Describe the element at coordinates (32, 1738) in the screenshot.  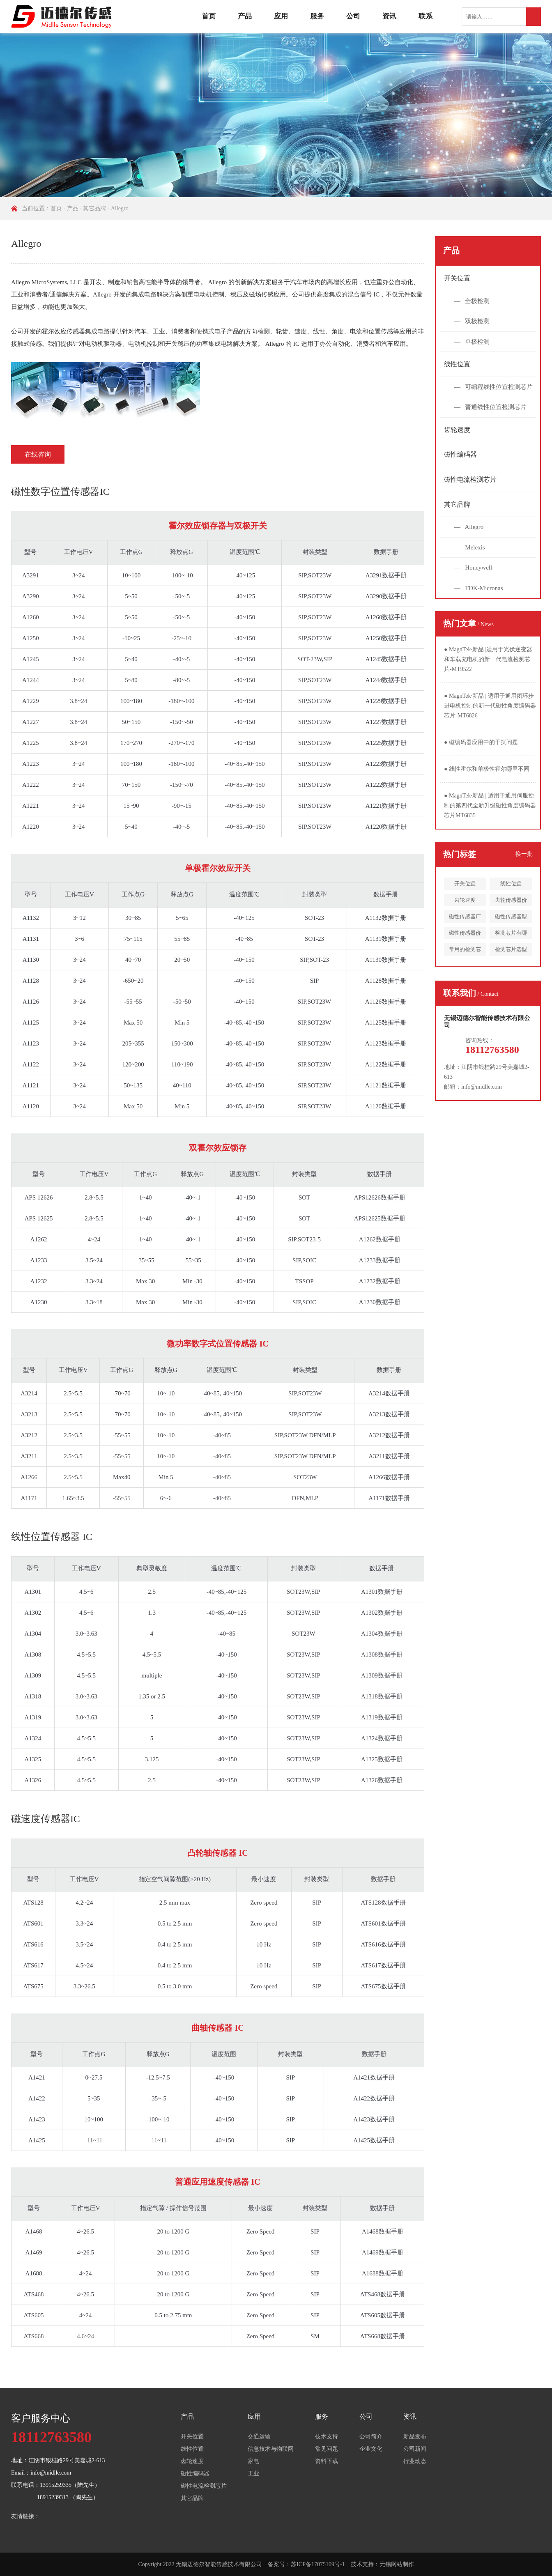
I see `A1324` at that location.